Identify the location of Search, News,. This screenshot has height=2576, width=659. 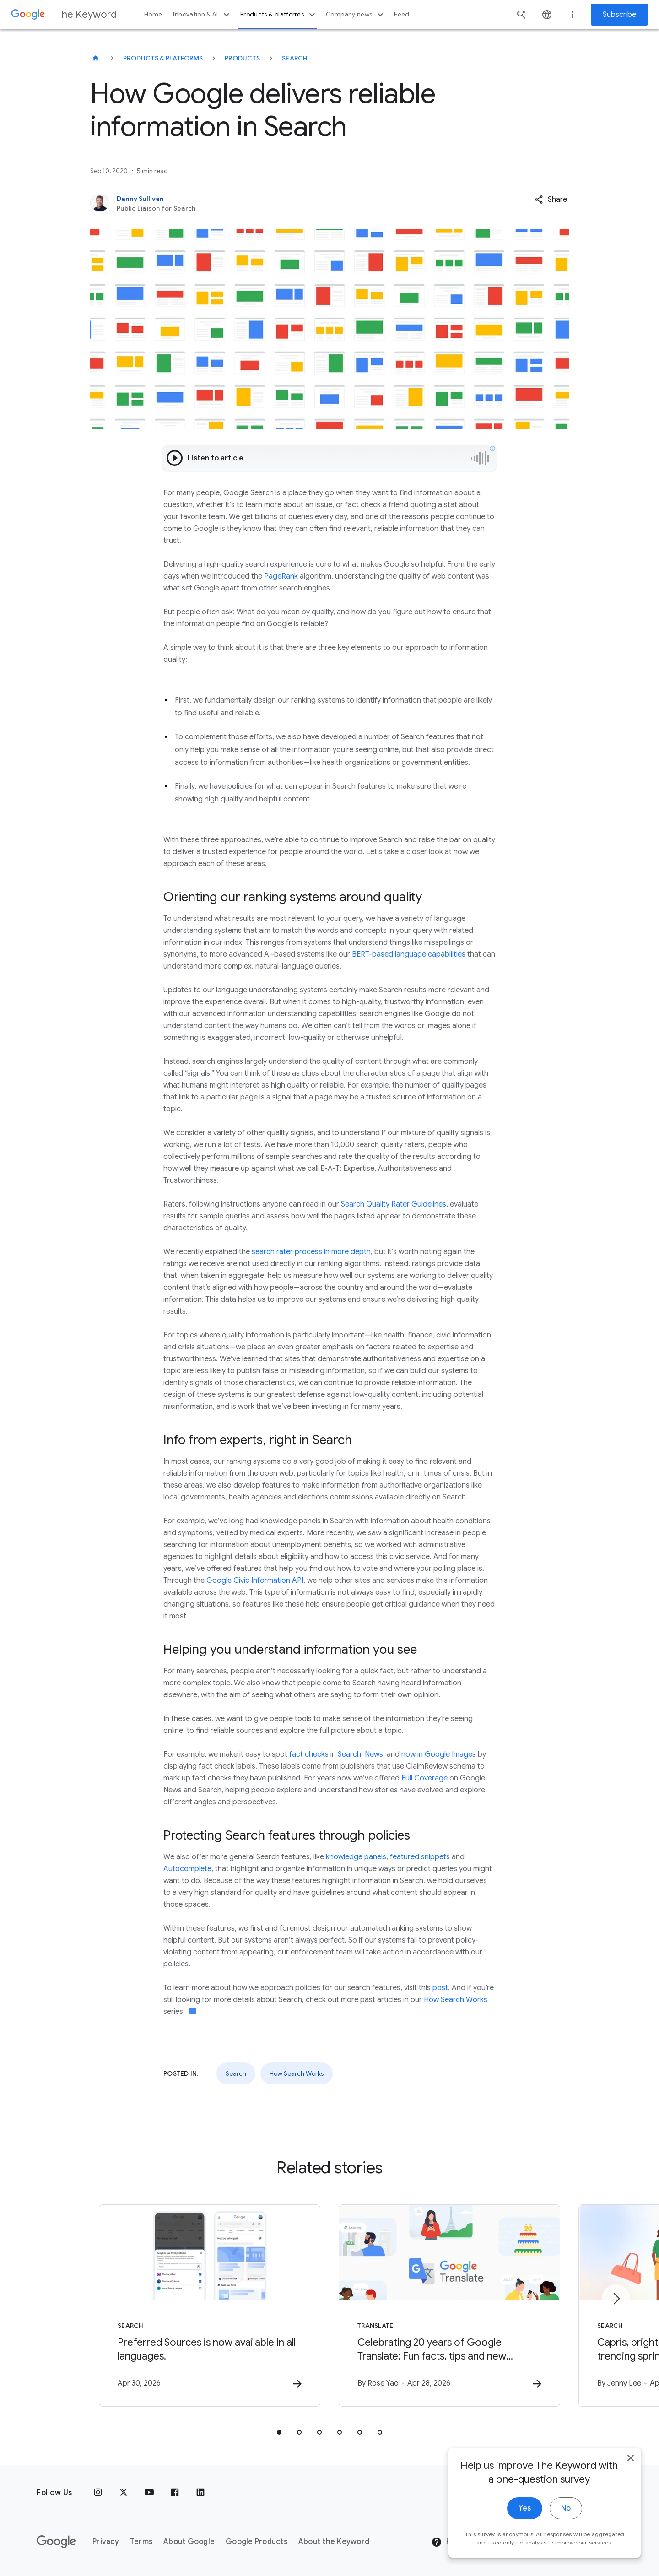
(361, 1754).